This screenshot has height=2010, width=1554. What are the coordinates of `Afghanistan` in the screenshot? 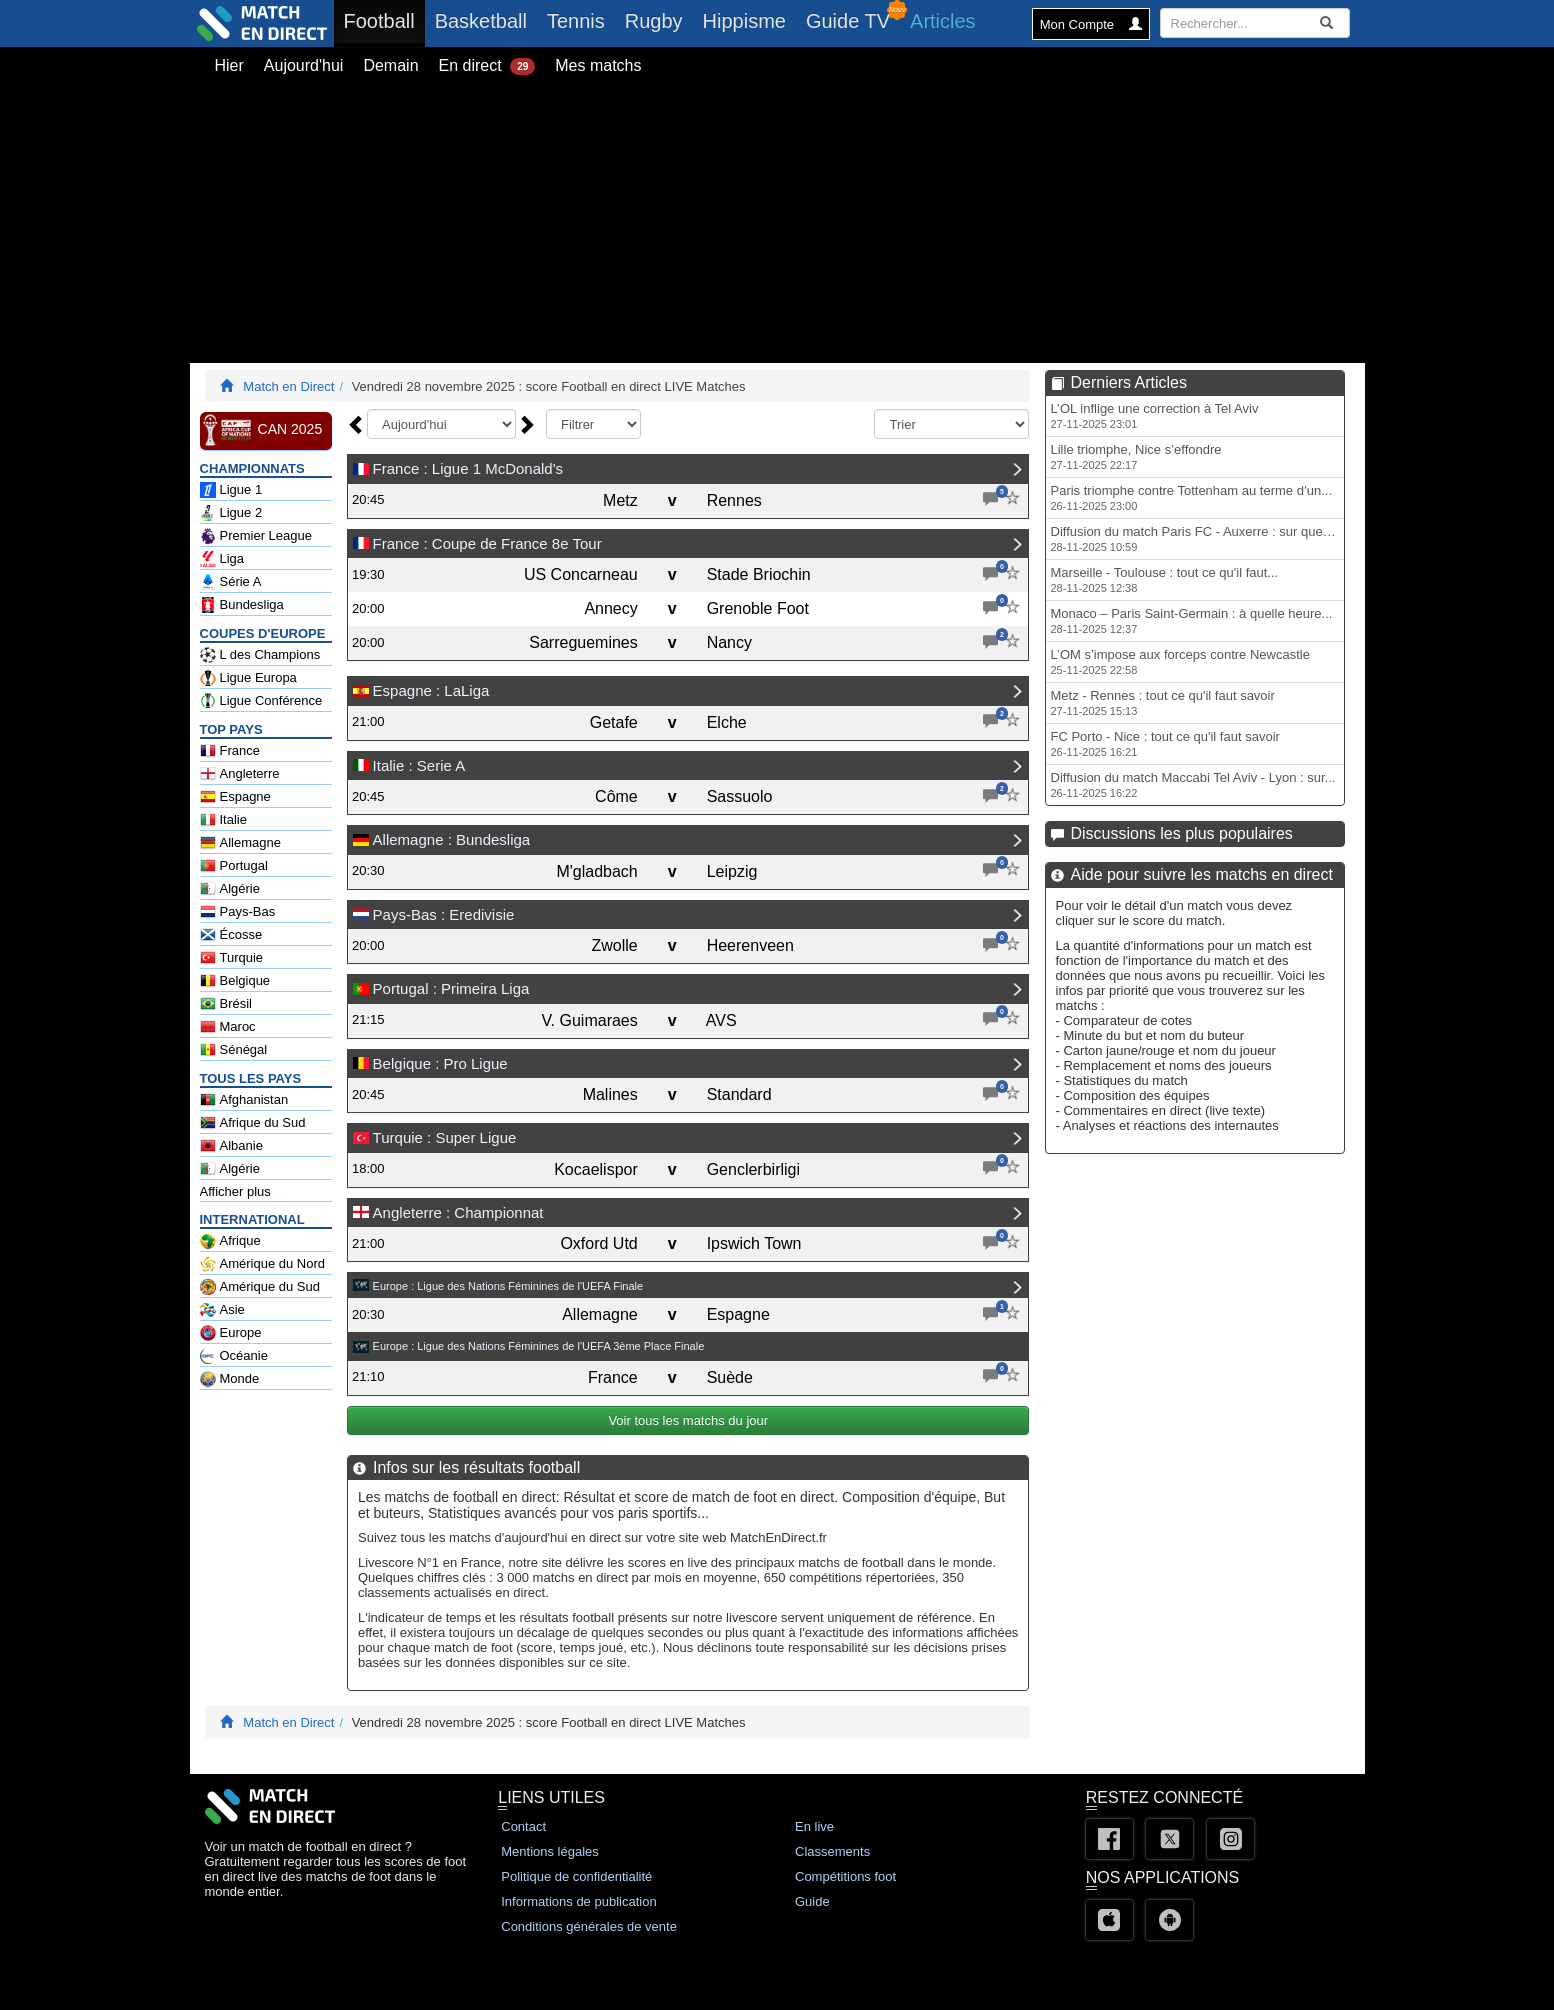 It's located at (244, 1100).